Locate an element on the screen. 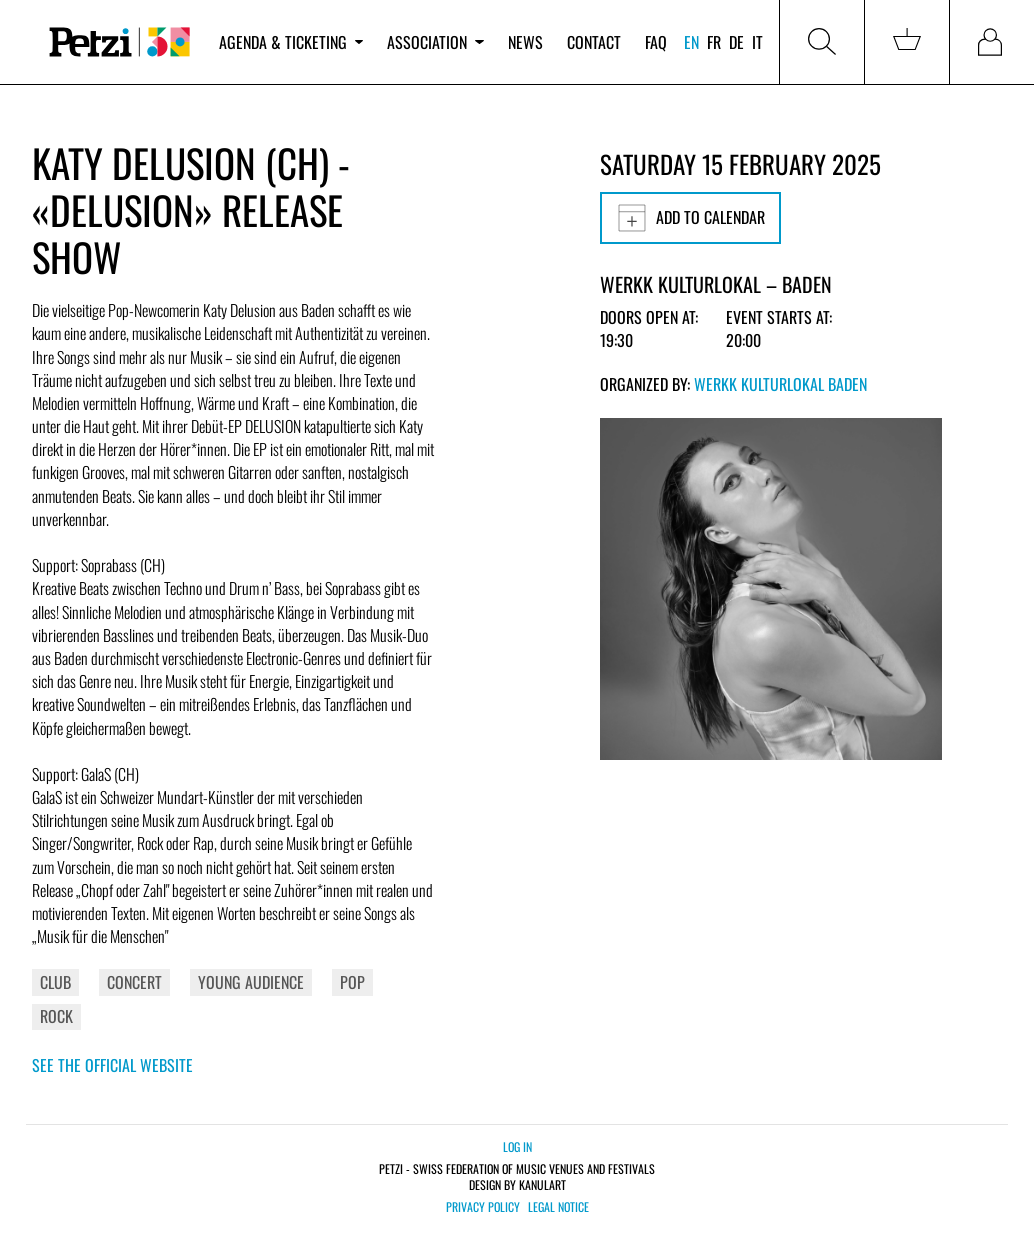 This screenshot has width=1034, height=1241. Young Audience is located at coordinates (251, 982).